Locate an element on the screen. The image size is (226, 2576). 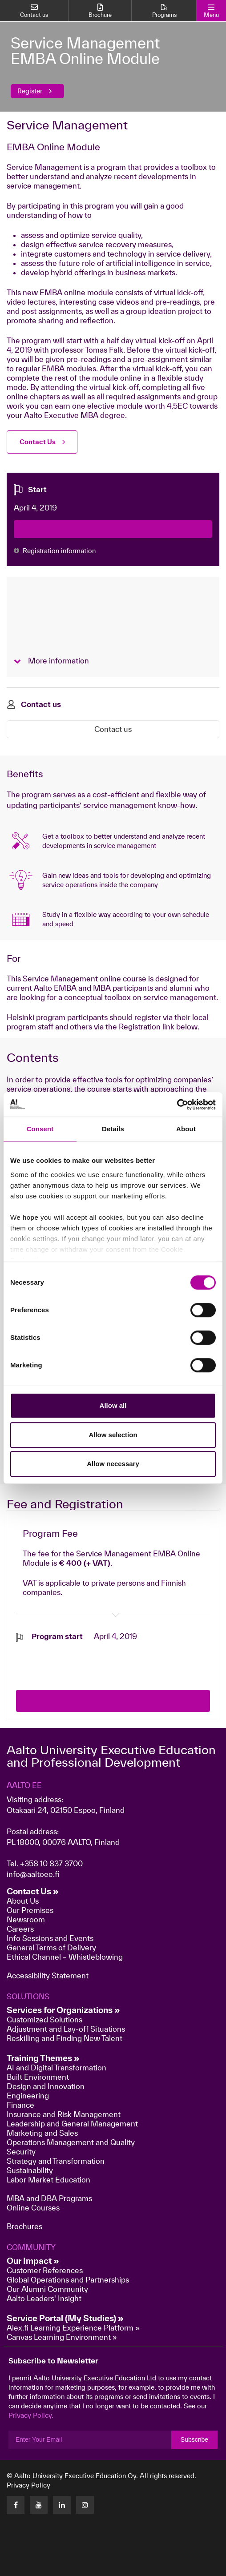
Customer References is located at coordinates (45, 2270).